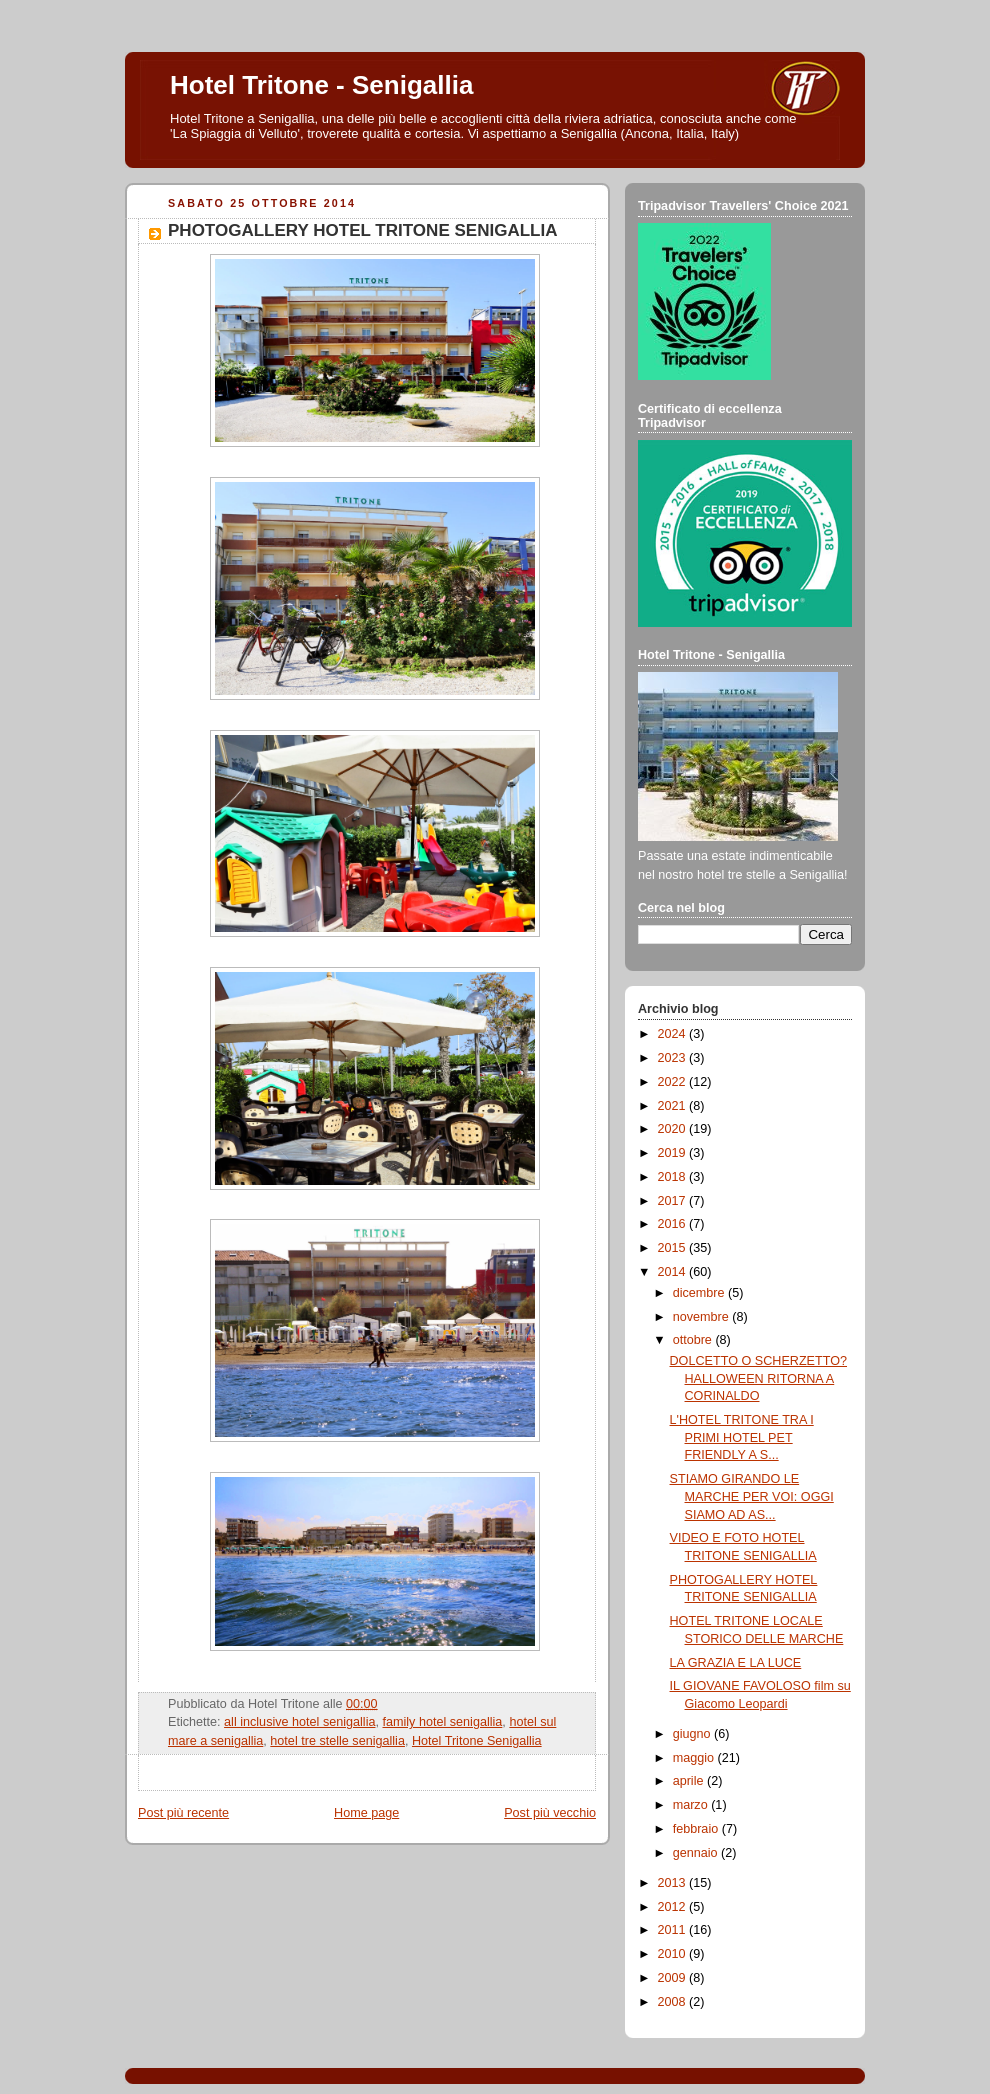 Image resolution: width=990 pixels, height=2094 pixels. Describe the element at coordinates (694, 1340) in the screenshot. I see `ottobre` at that location.